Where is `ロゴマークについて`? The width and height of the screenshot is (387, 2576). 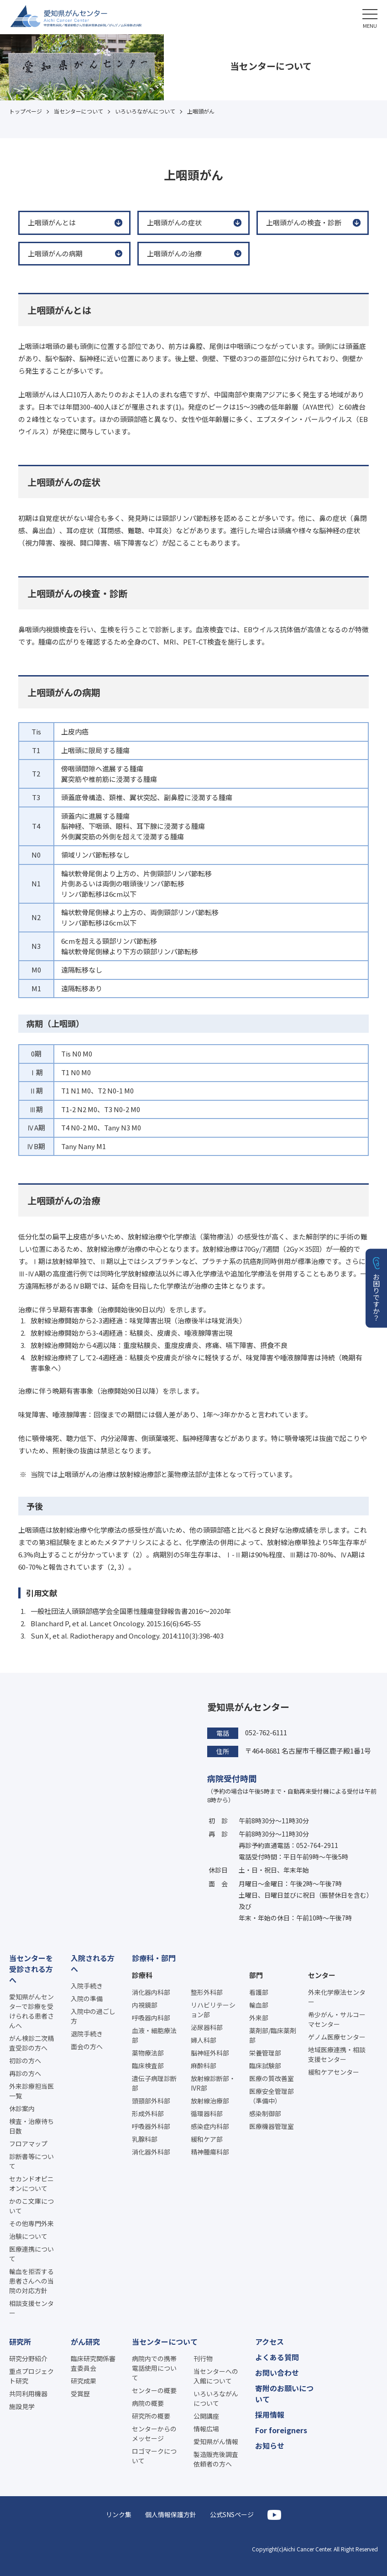 ロゴマークについて is located at coordinates (154, 2455).